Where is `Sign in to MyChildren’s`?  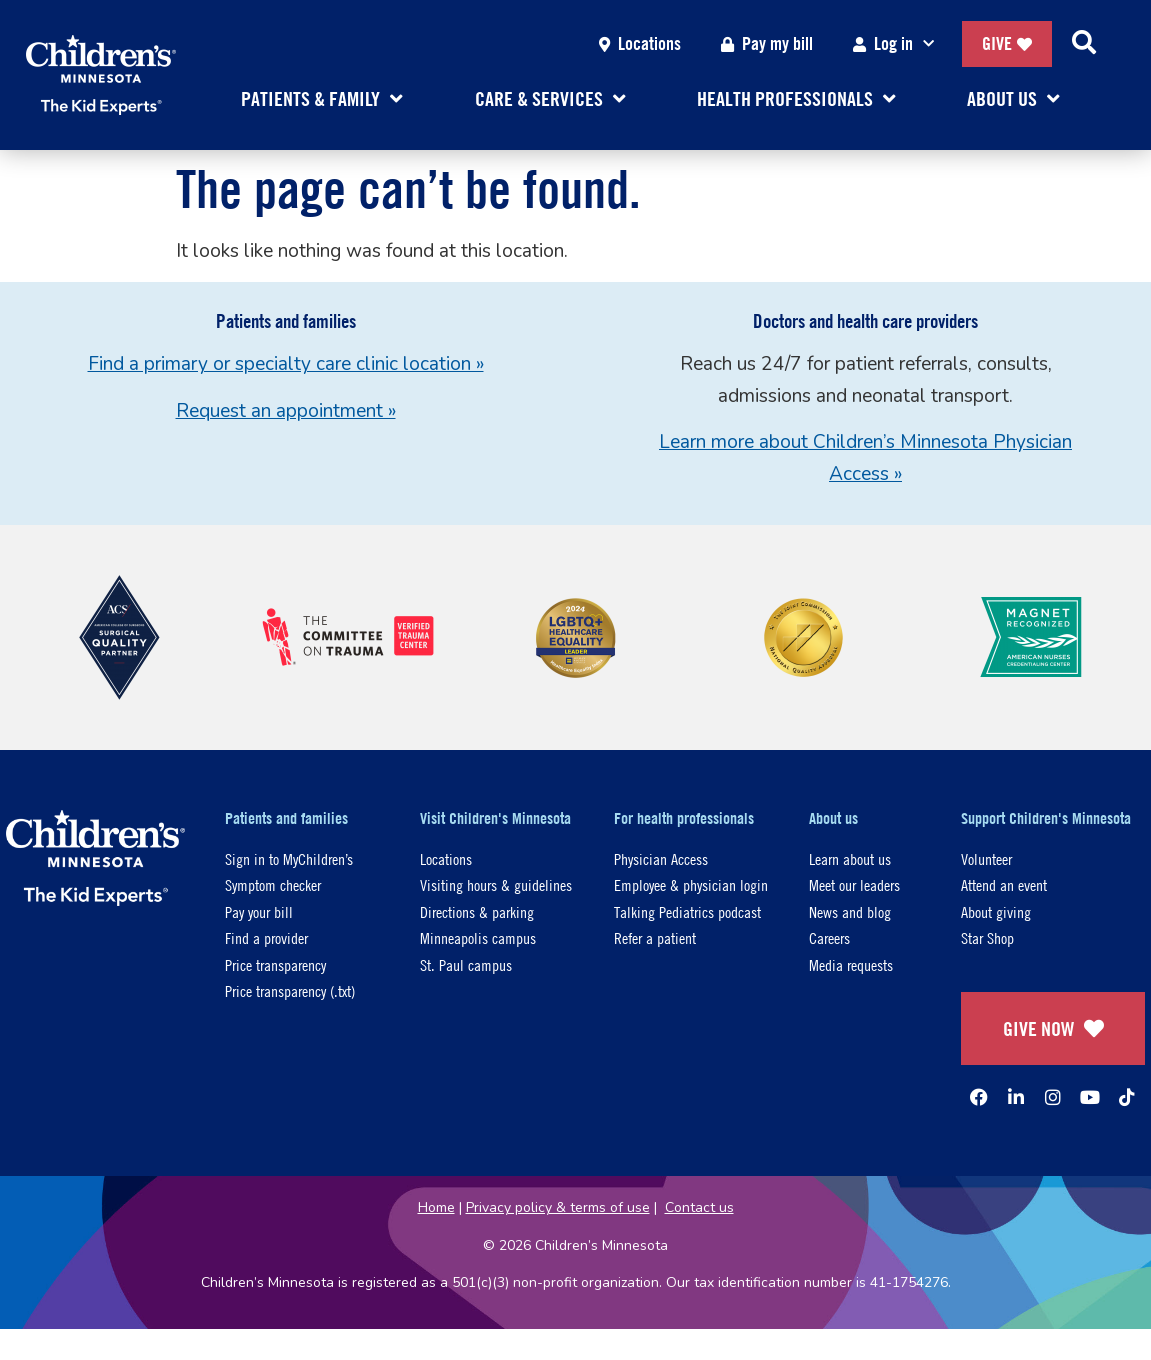
Sign in to MyChildren’s is located at coordinates (289, 858).